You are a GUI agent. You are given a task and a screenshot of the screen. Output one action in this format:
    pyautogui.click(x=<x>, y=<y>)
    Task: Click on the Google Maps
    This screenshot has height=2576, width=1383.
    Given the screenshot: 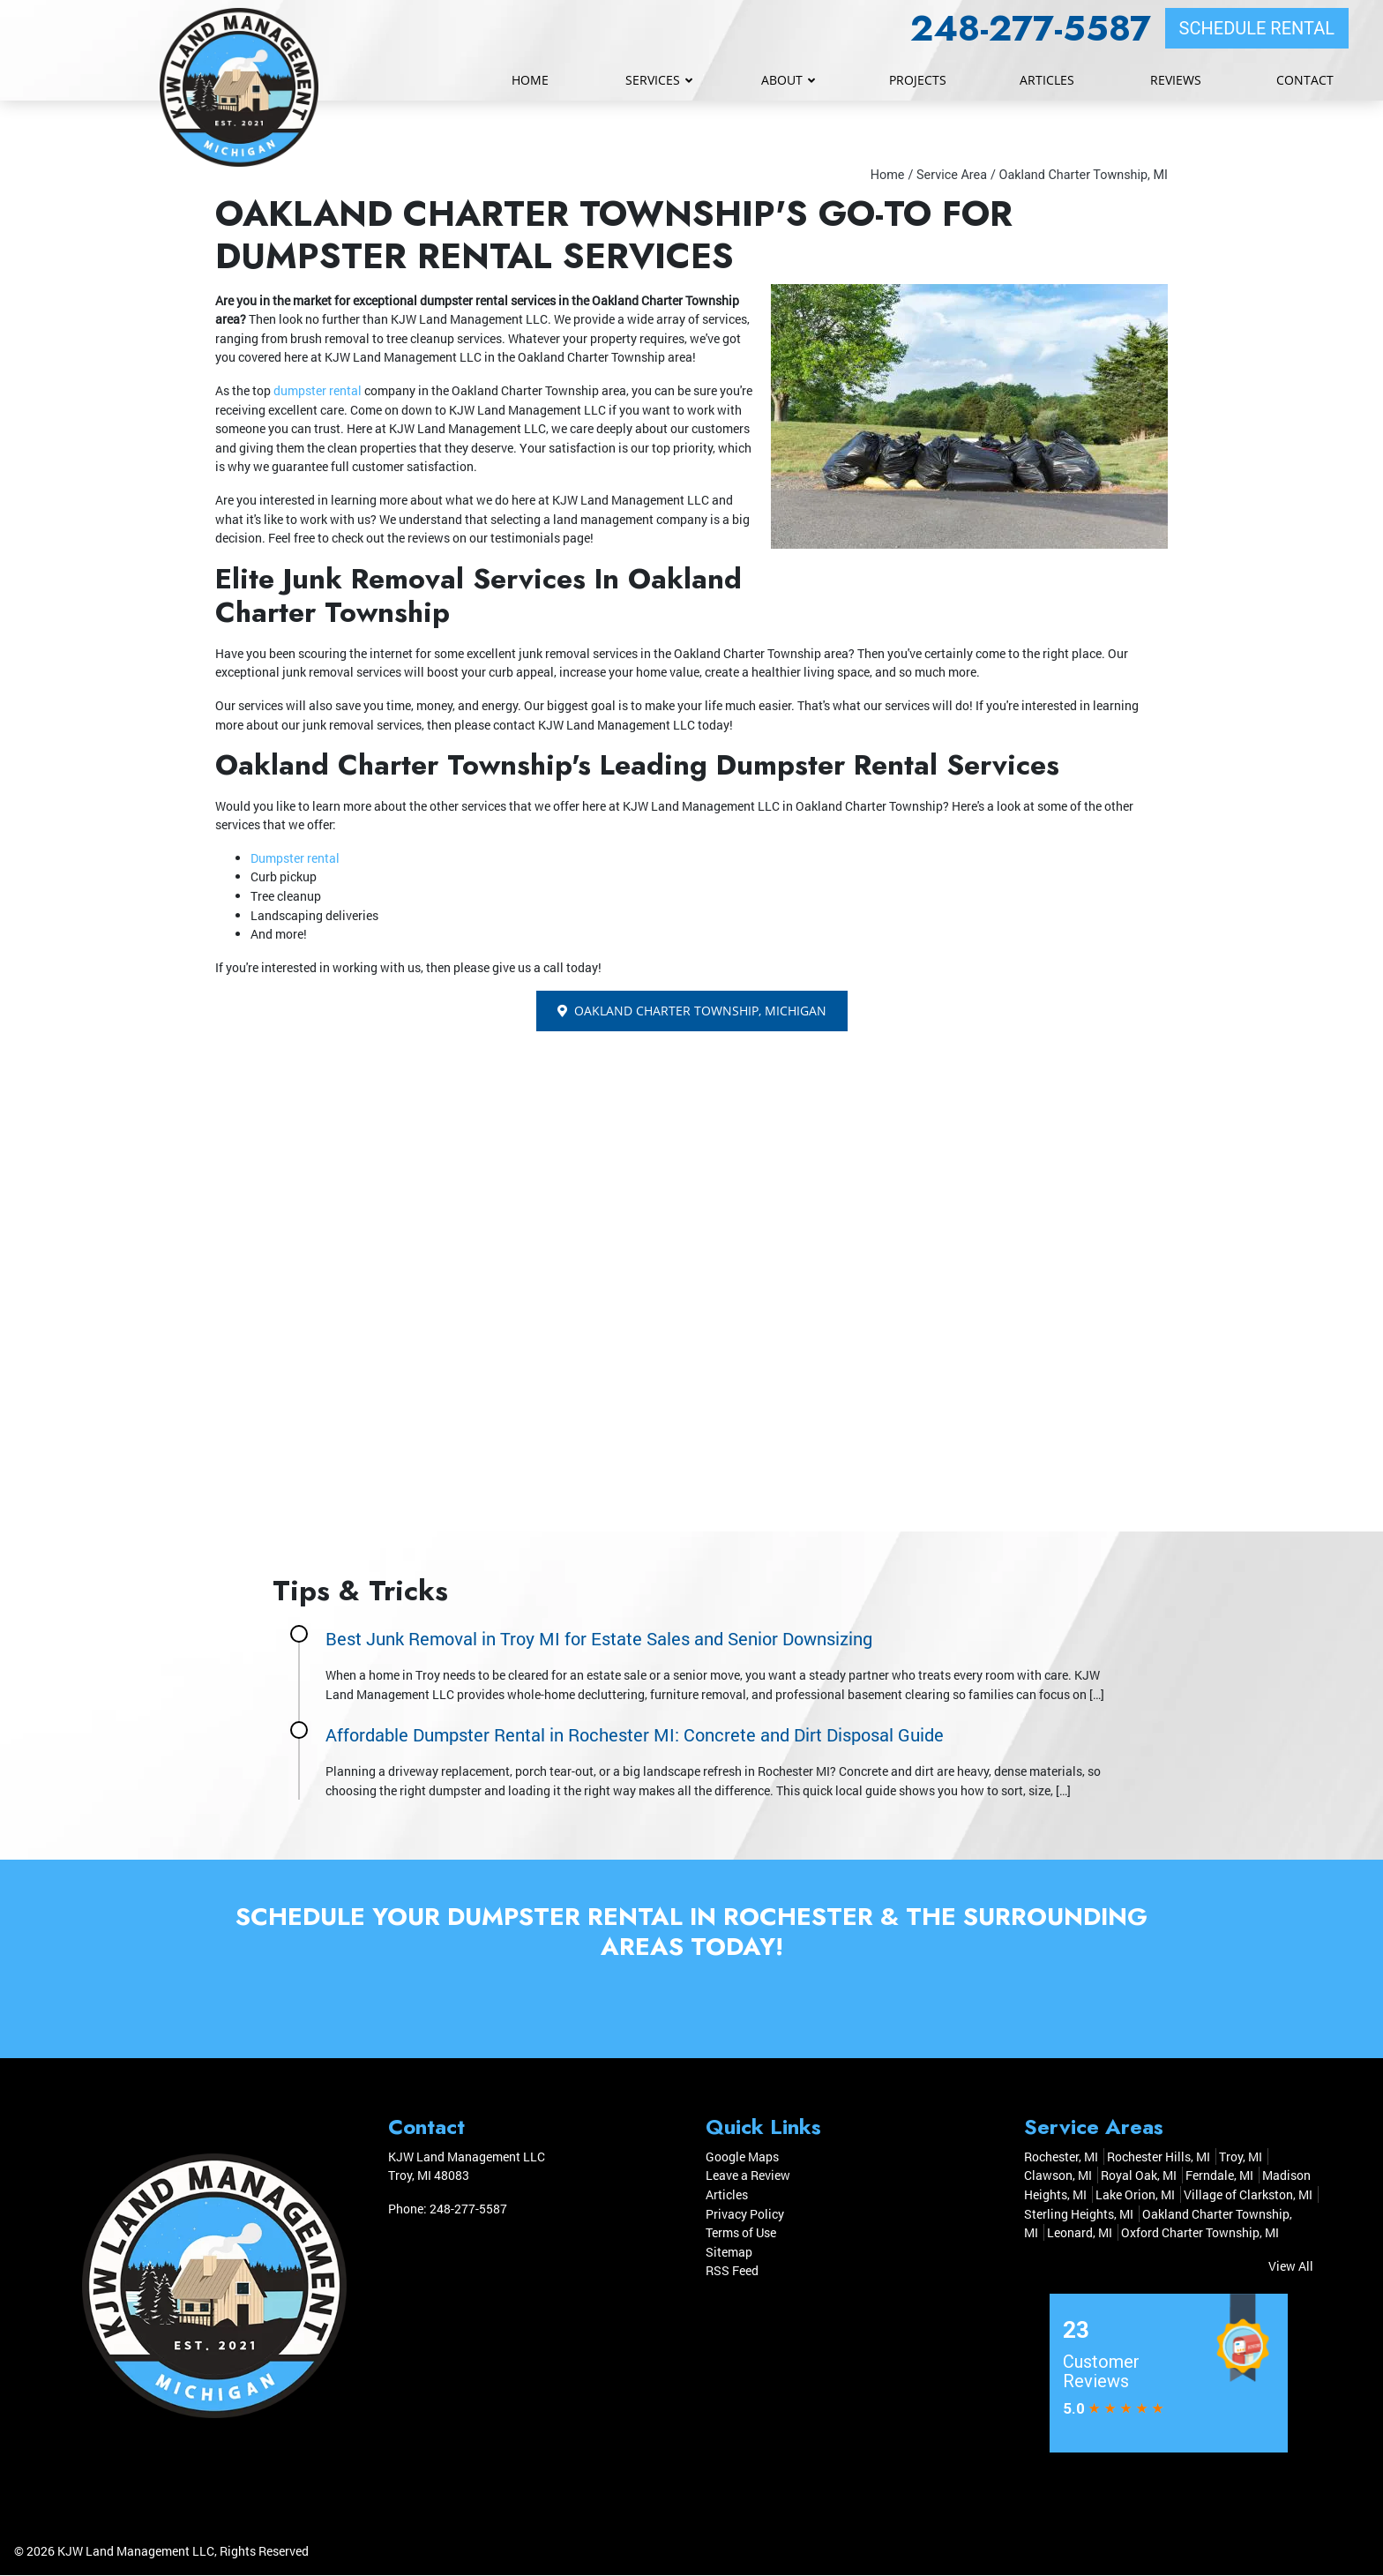 What is the action you would take?
    pyautogui.click(x=742, y=2156)
    